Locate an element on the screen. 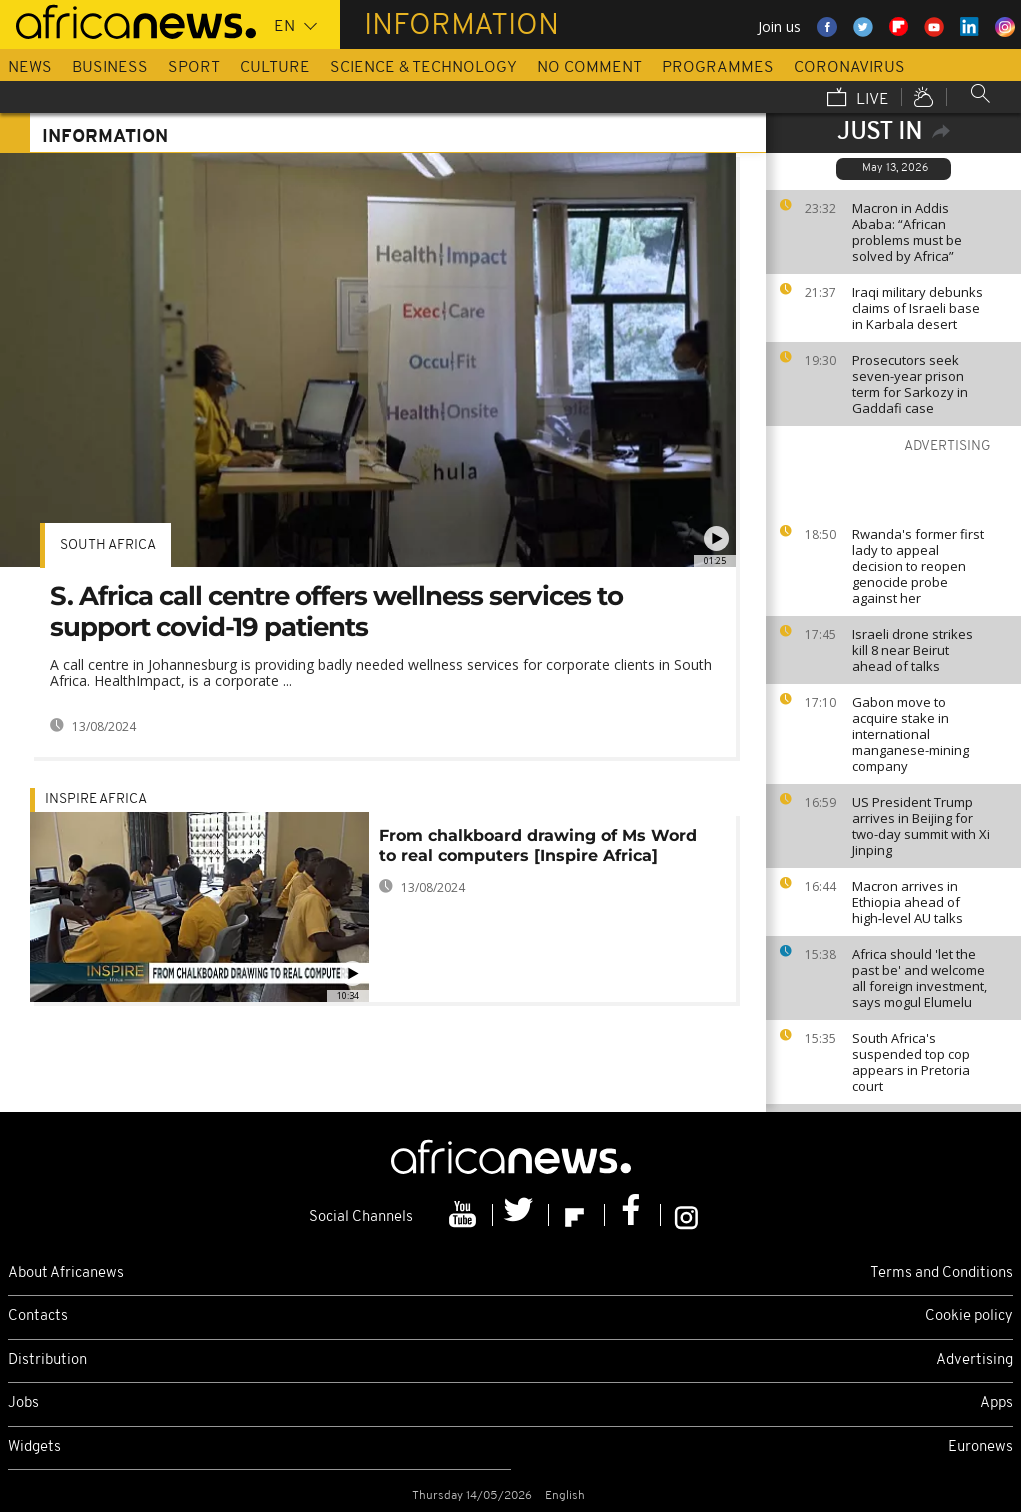 Image resolution: width=1021 pixels, height=1512 pixels. Rwanda's former first lady to appeal decision to reopen genocide probe against her is located at coordinates (918, 566).